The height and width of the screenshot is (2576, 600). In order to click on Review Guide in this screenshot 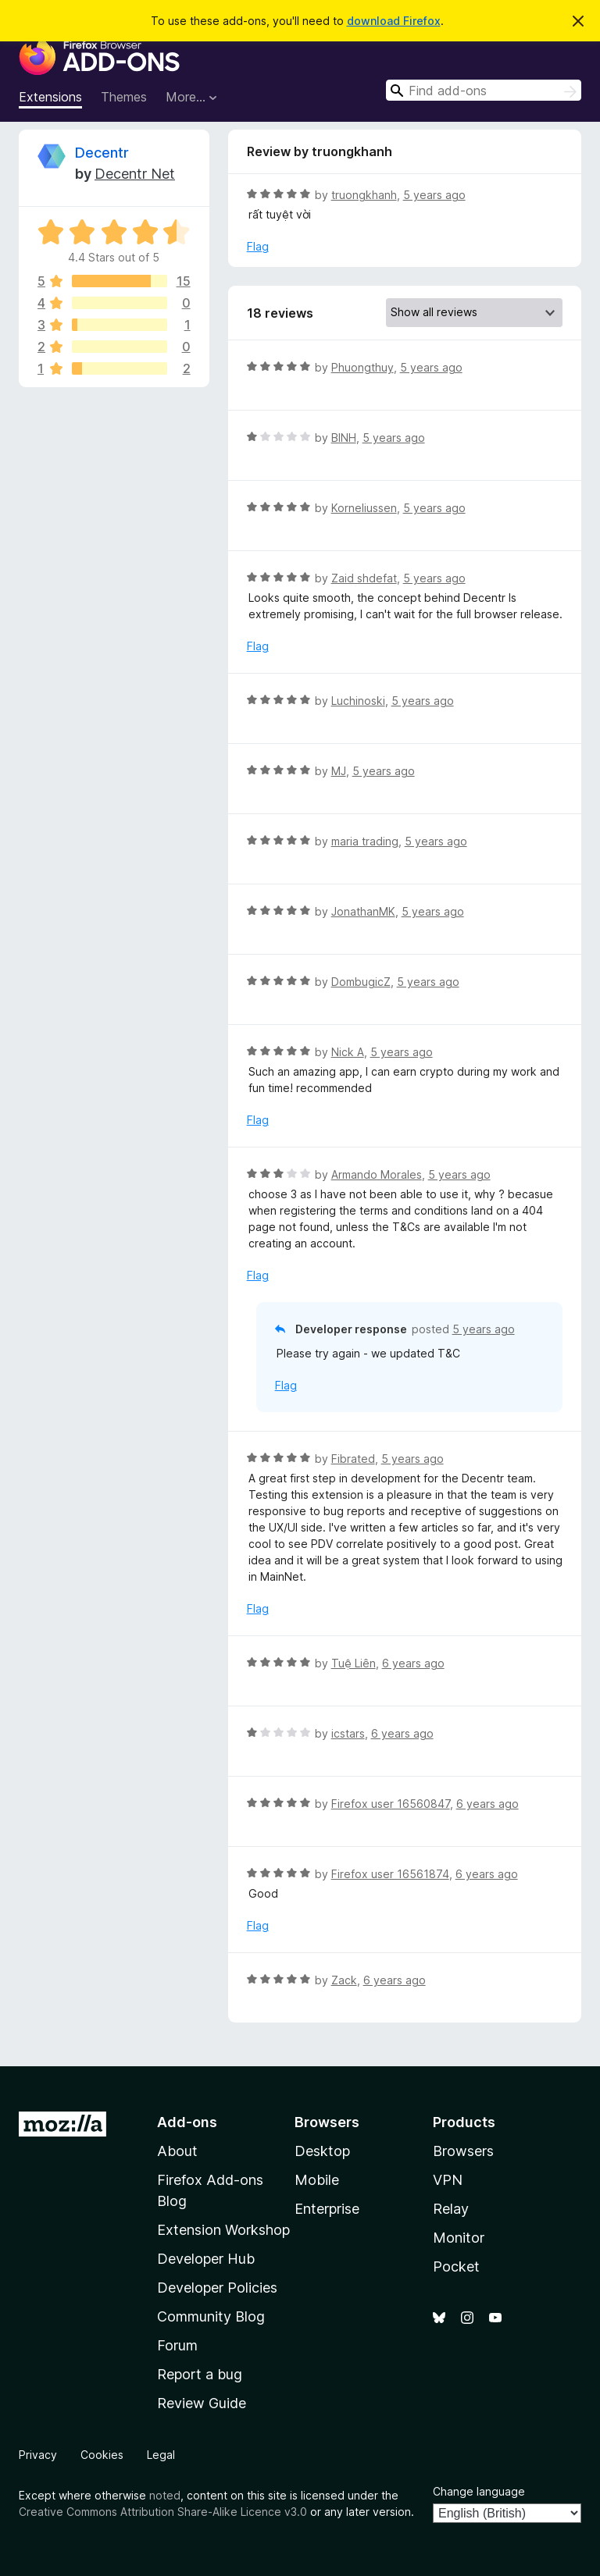, I will do `click(201, 2403)`.